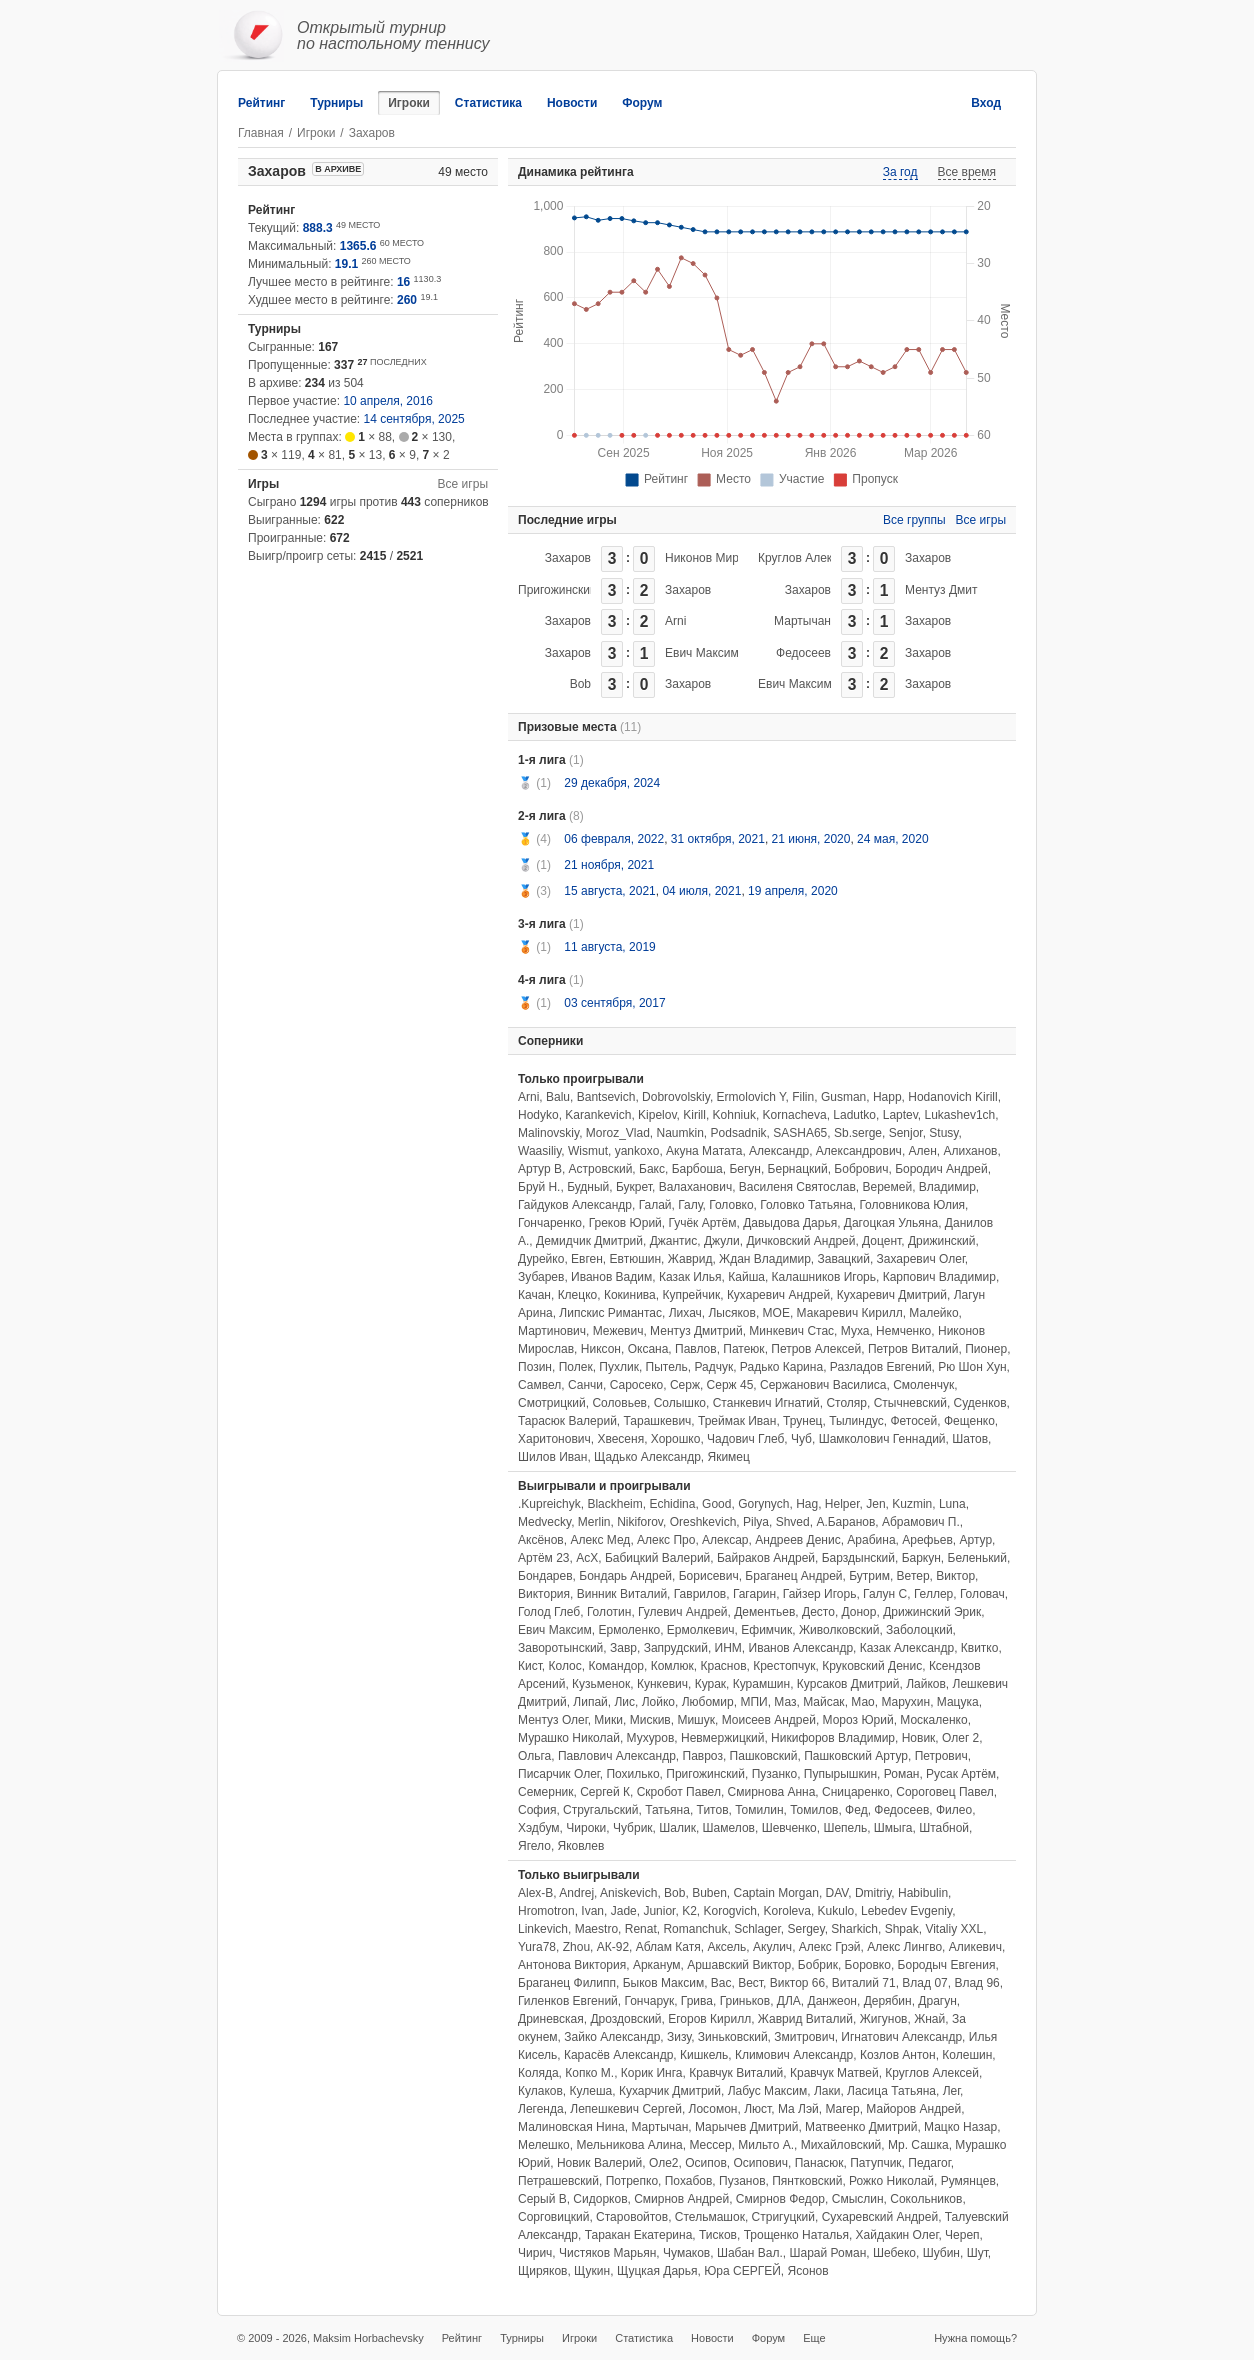  I want to click on Naumkin, so click(680, 1133).